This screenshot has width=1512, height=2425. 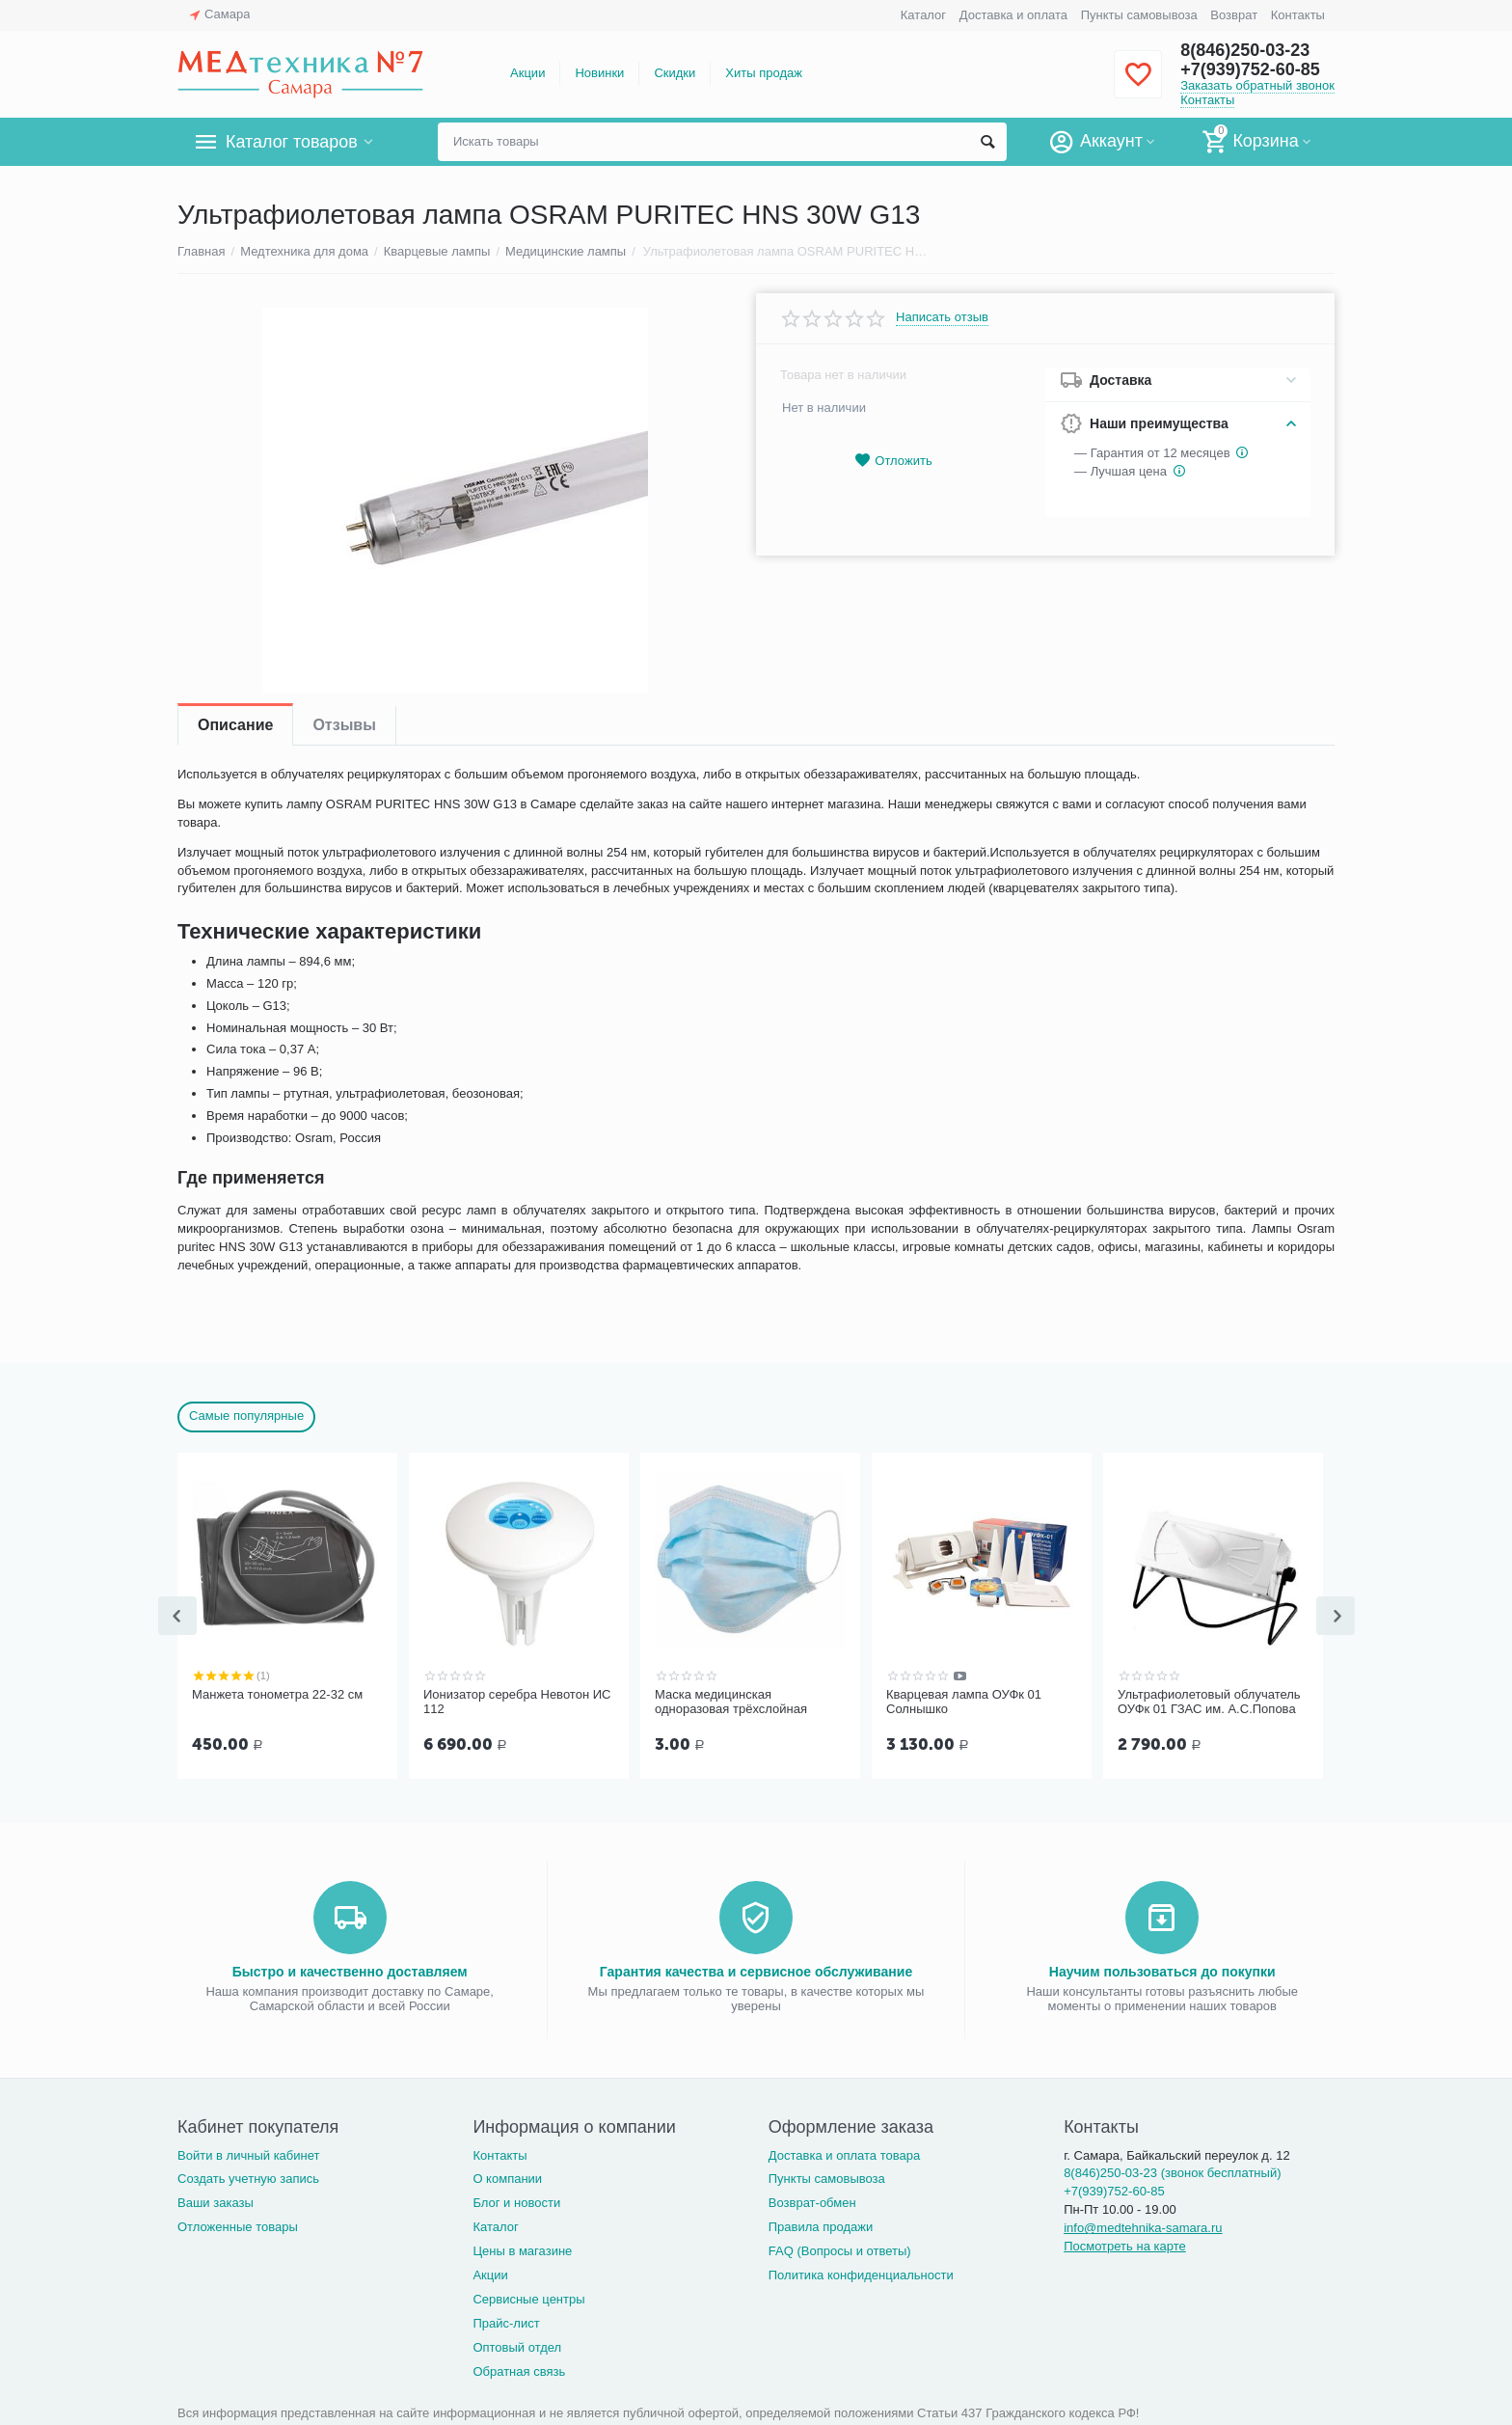 I want to click on Возврат, so click(x=1233, y=15).